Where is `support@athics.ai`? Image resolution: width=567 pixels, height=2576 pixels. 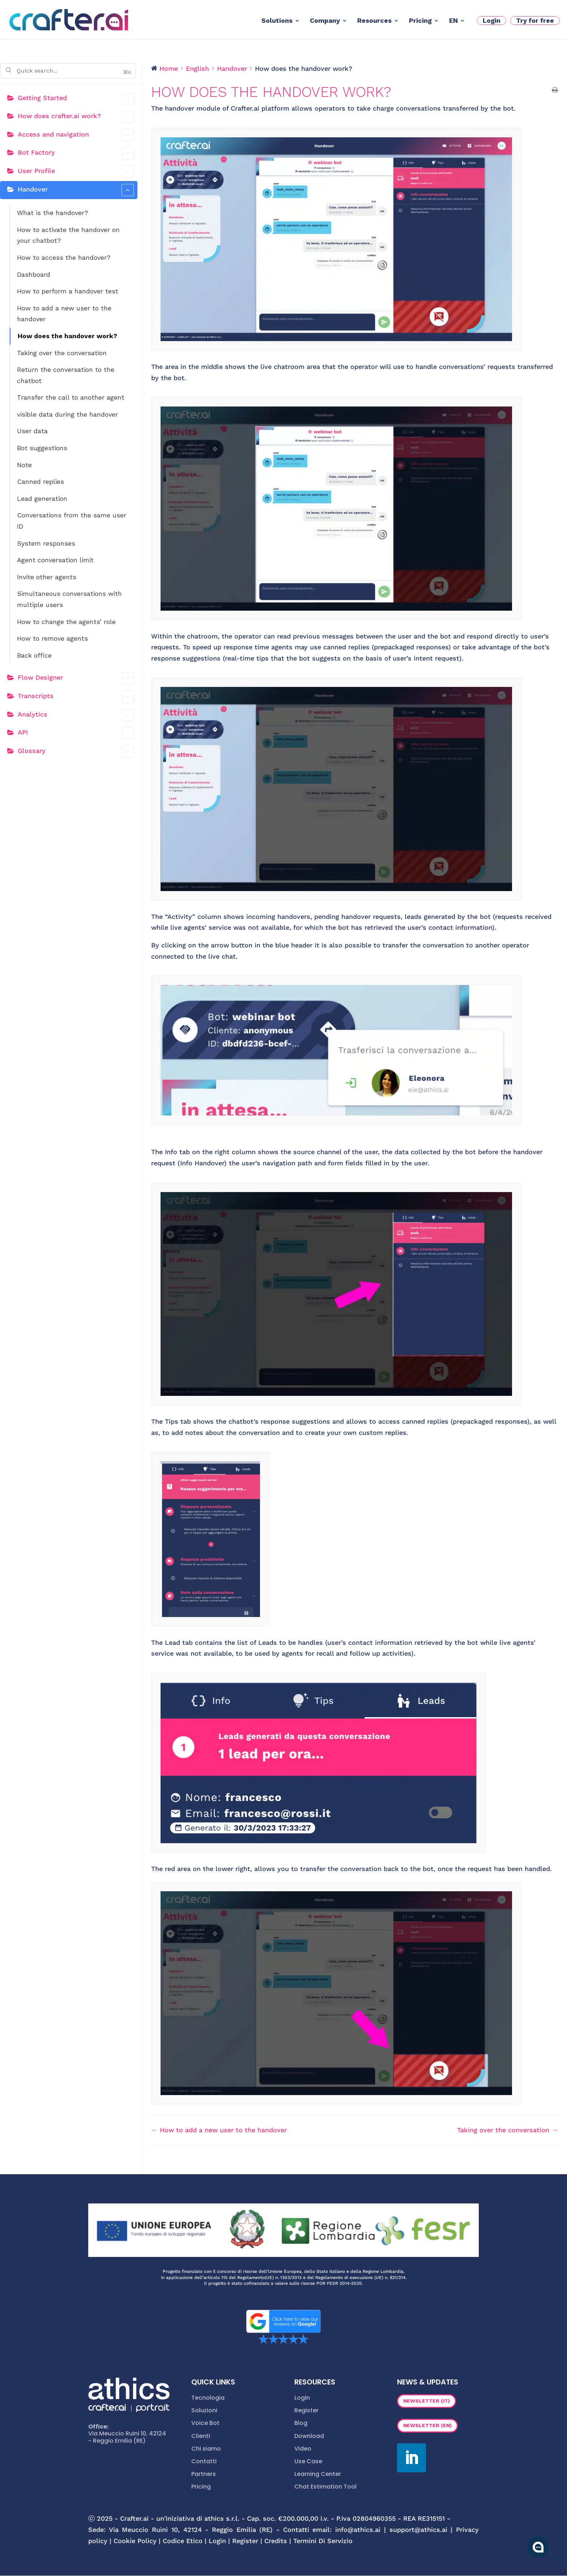
support@athics.ai is located at coordinates (418, 2529).